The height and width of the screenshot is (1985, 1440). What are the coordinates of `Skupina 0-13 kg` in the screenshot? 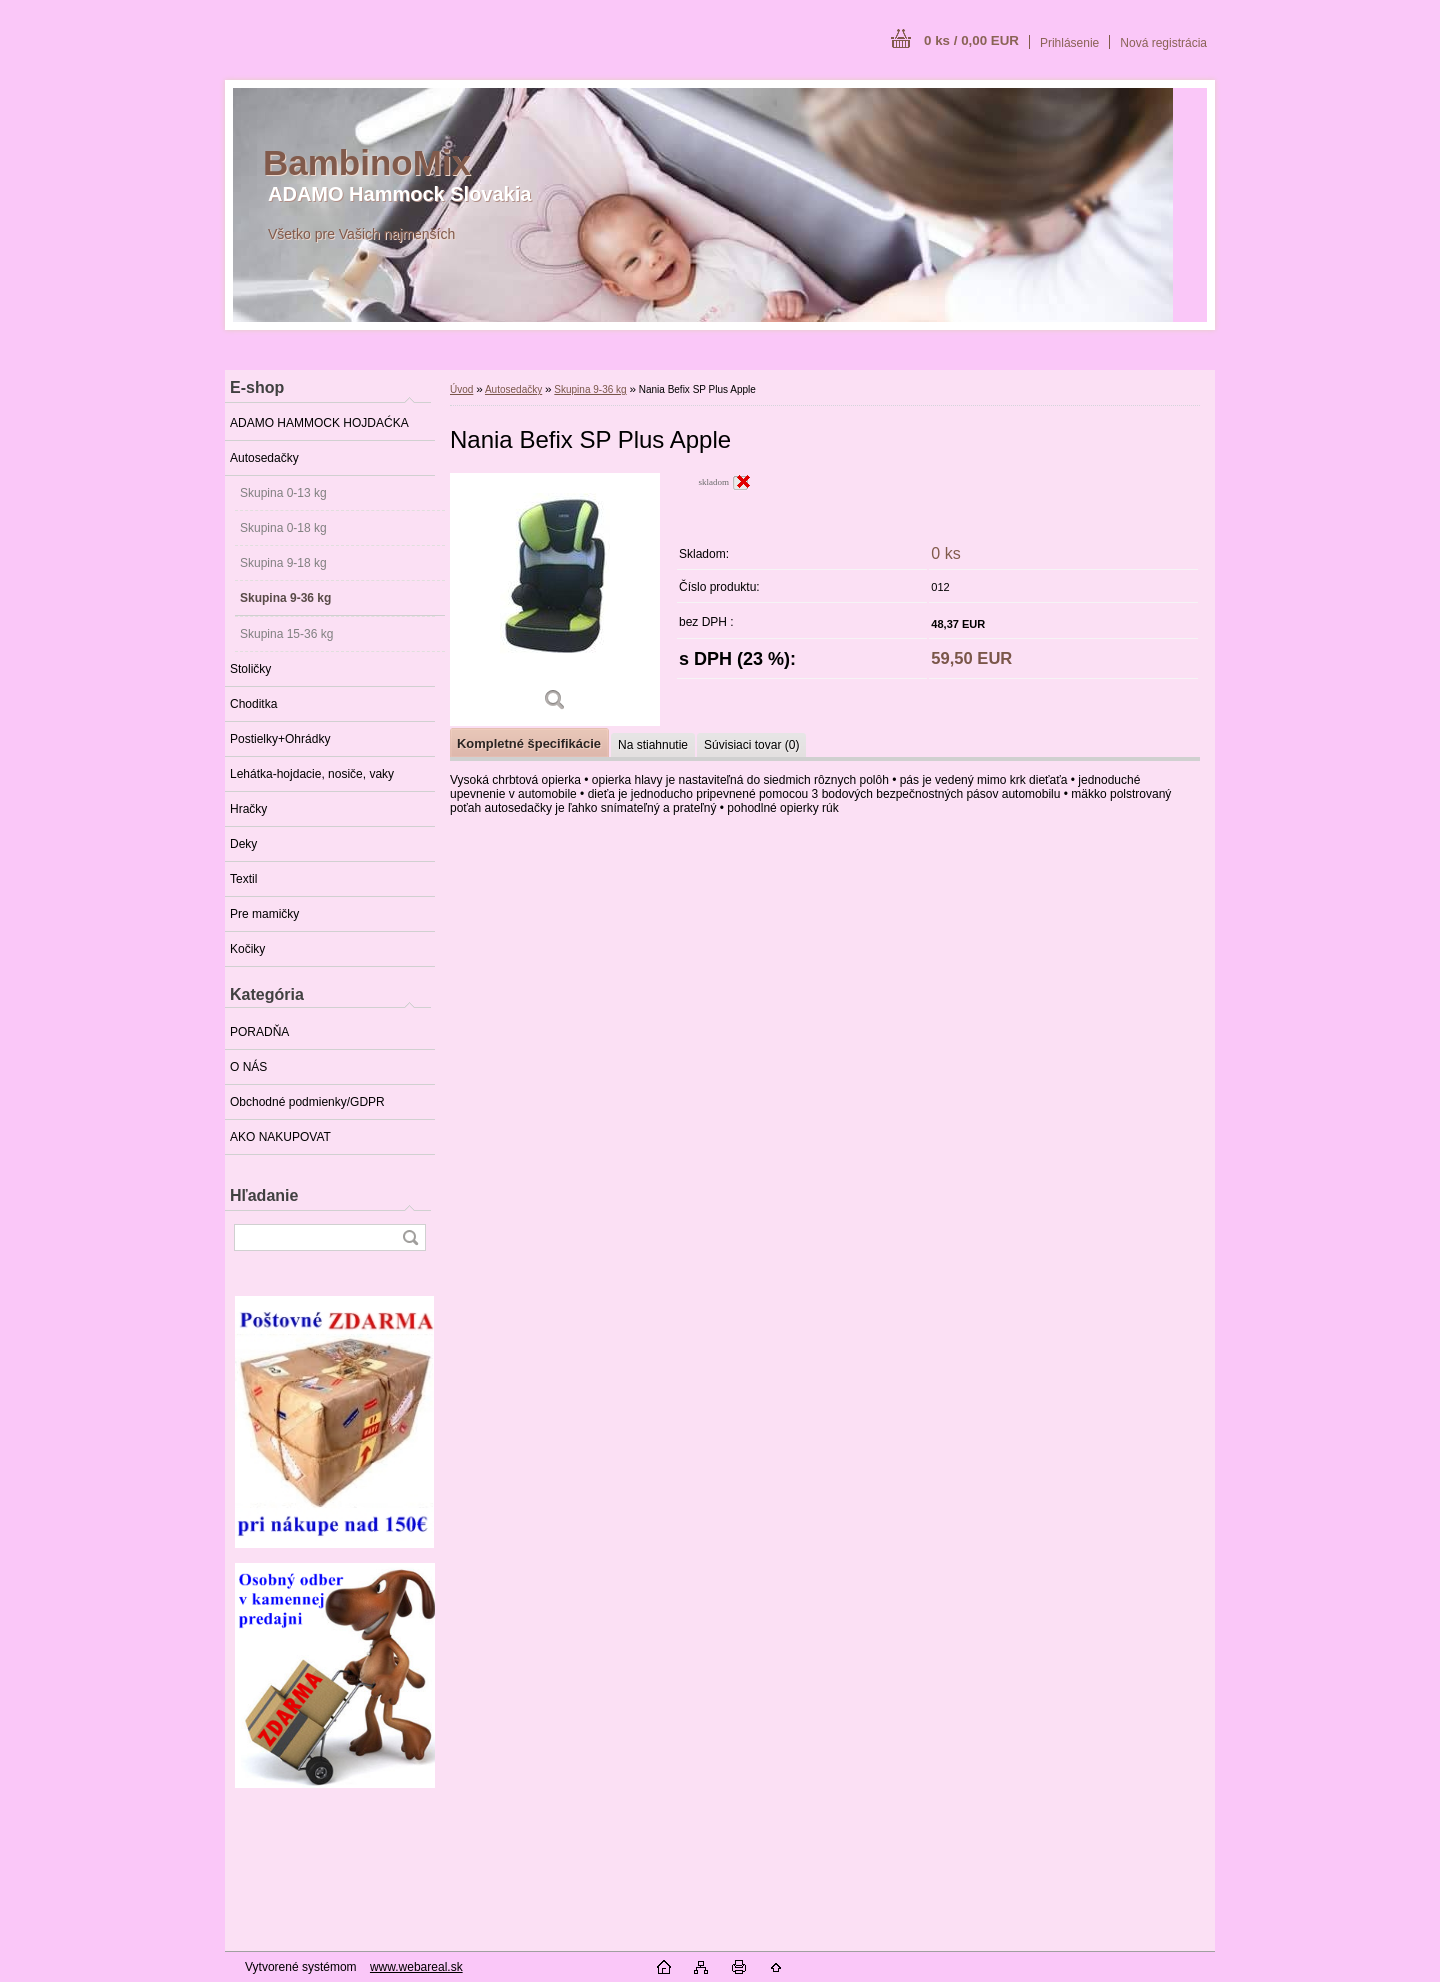 It's located at (283, 493).